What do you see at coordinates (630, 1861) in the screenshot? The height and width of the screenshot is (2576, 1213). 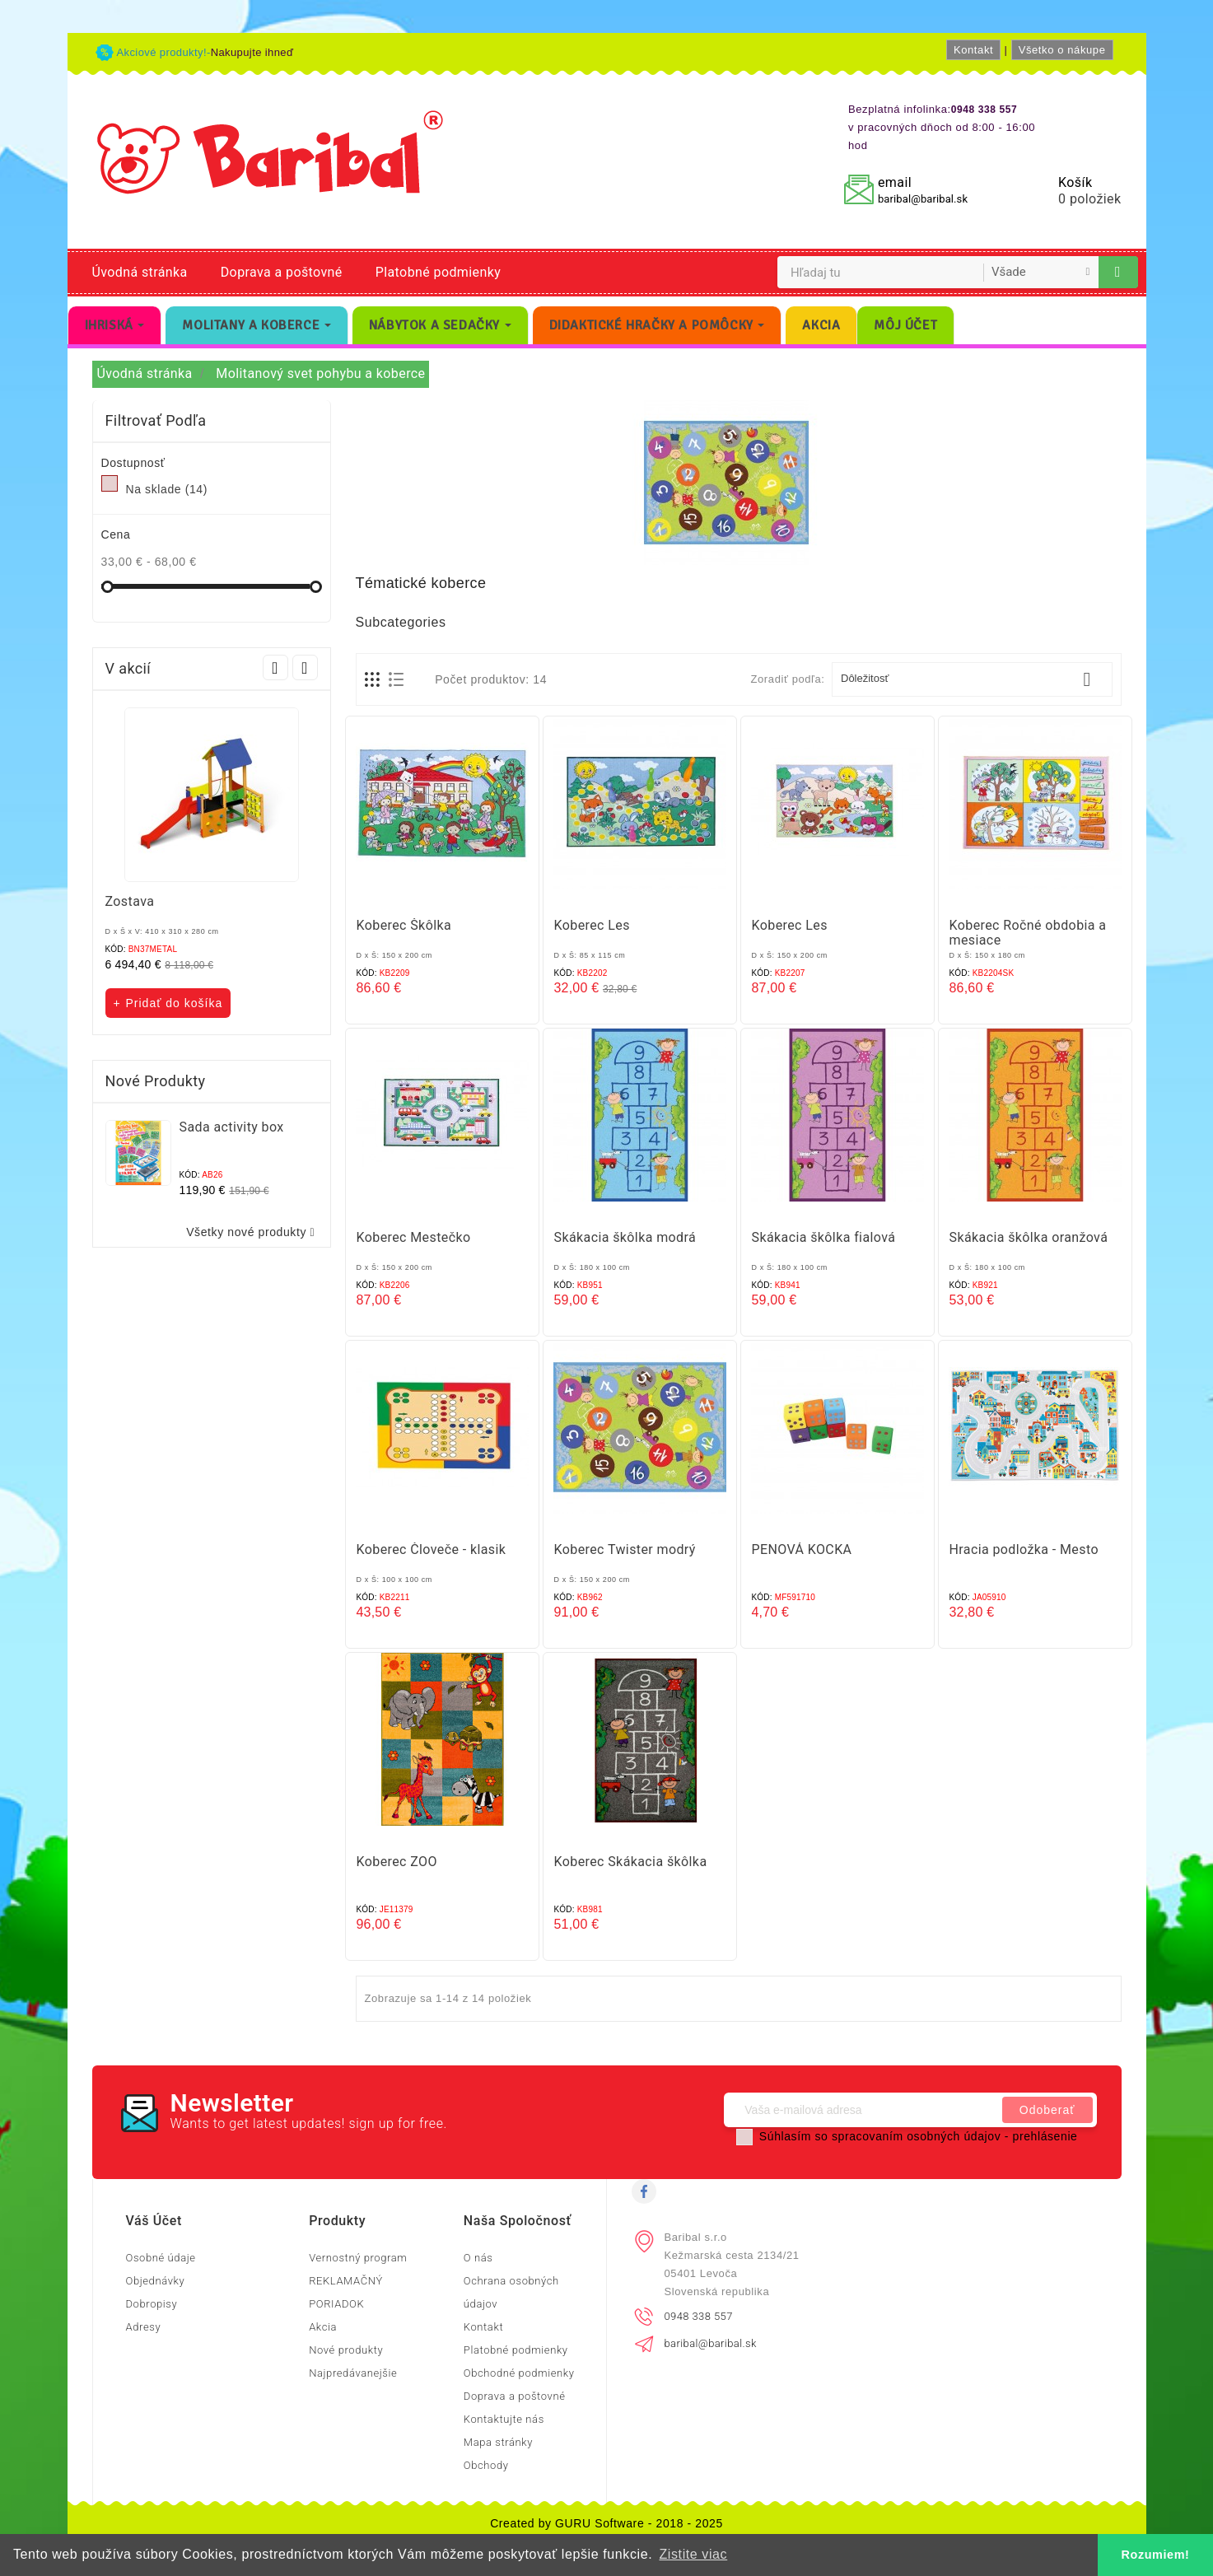 I see `Koberec Skákacia škôlka` at bounding box center [630, 1861].